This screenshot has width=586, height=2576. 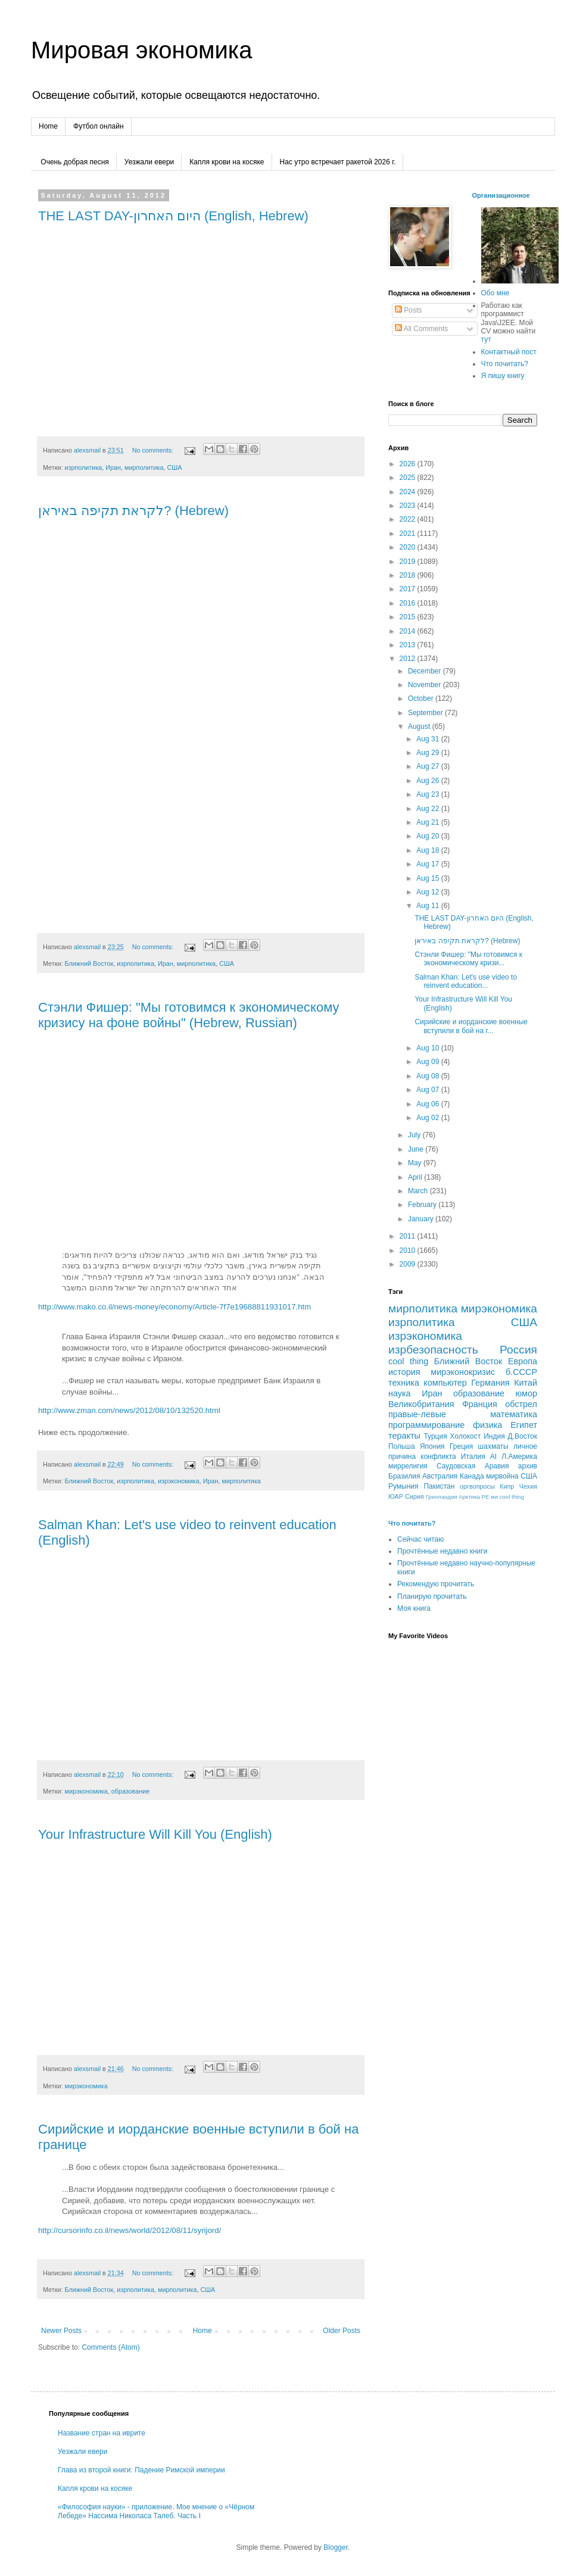 What do you see at coordinates (416, 1149) in the screenshot?
I see `June` at bounding box center [416, 1149].